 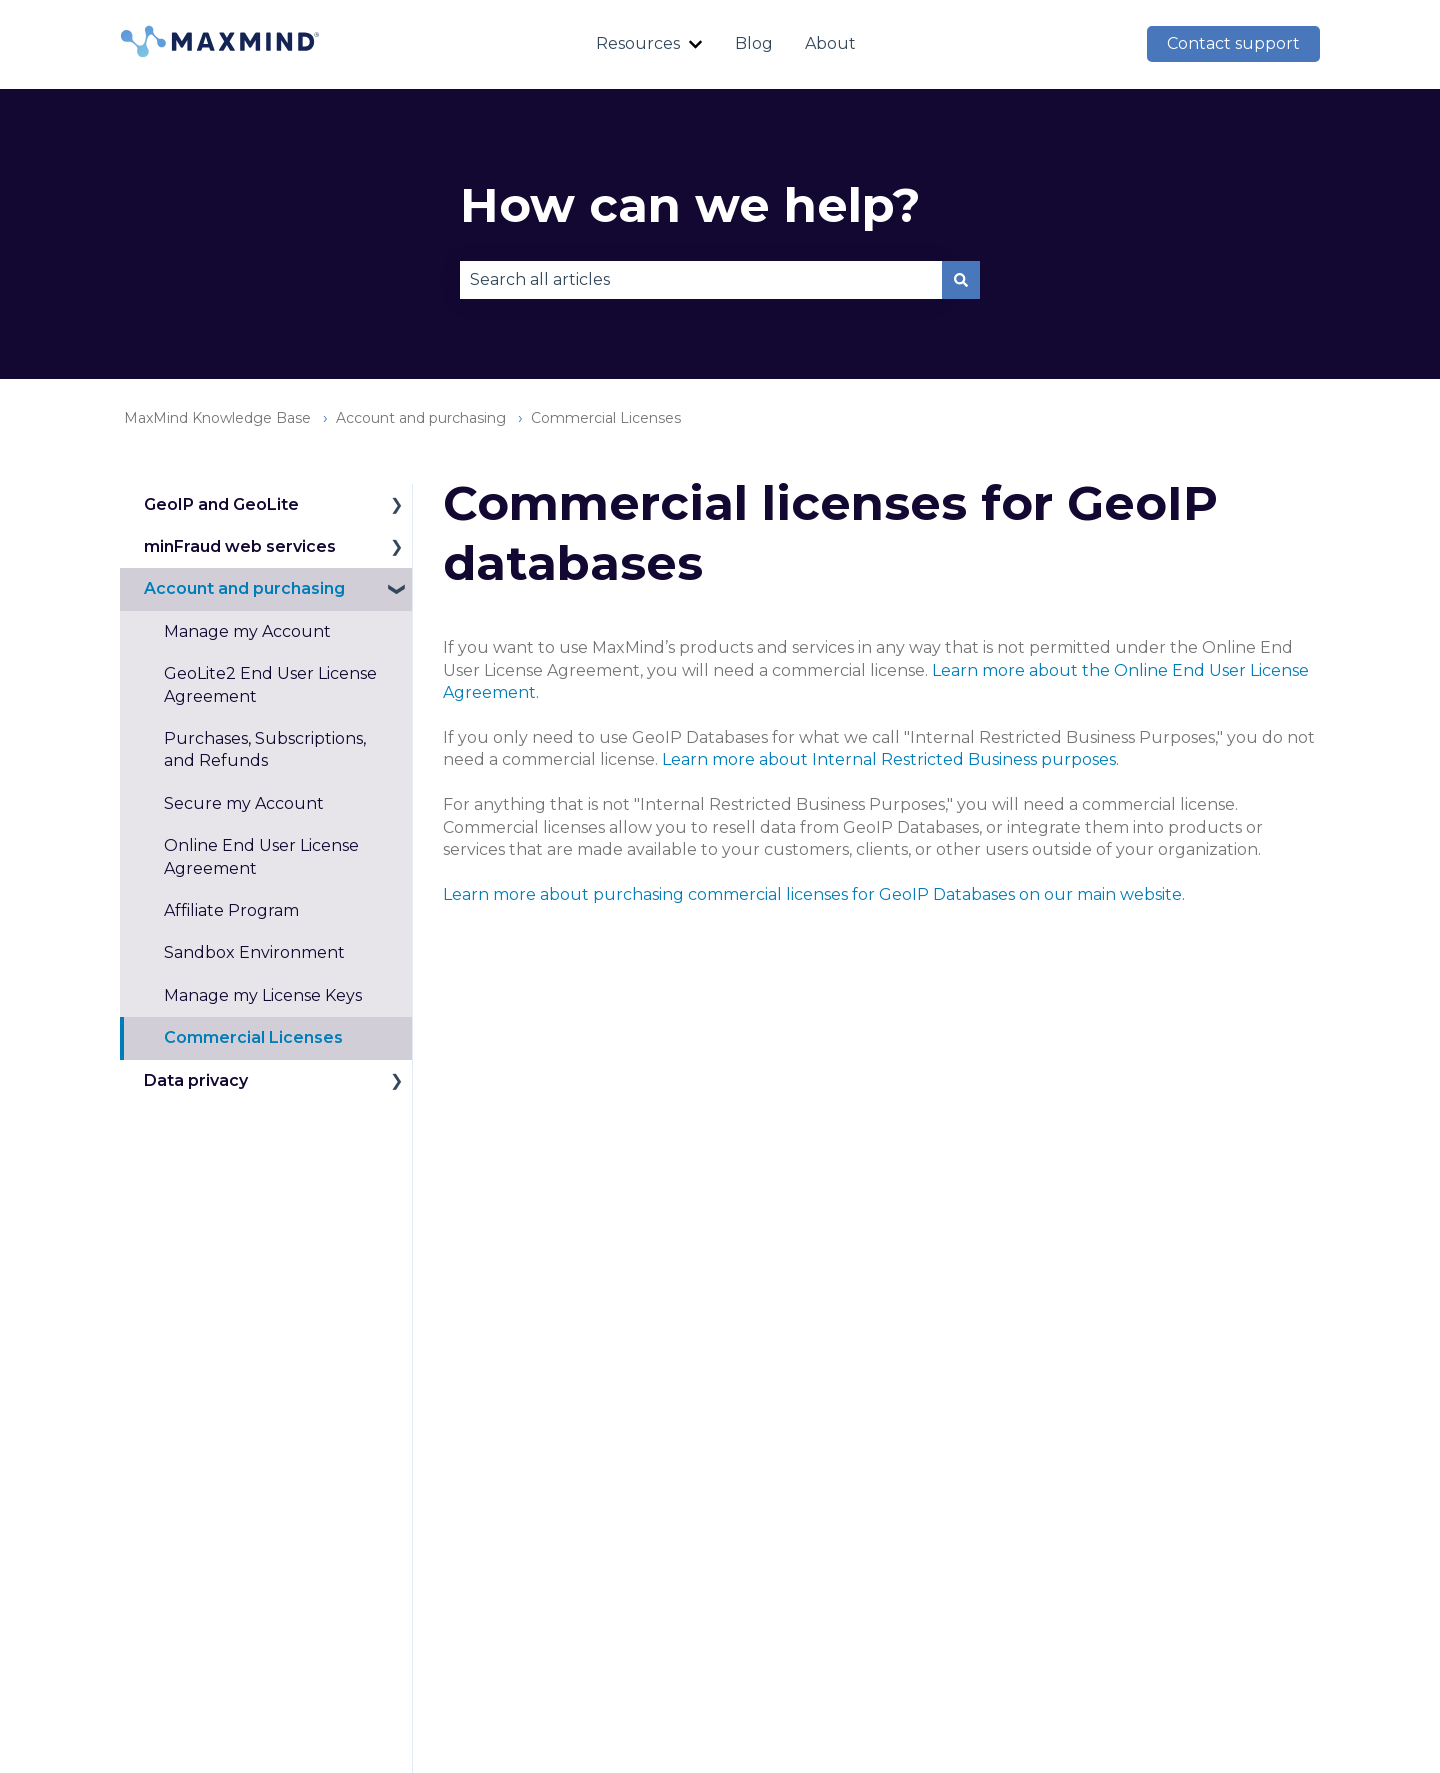 I want to click on Online End User License Agreement [menuitem], so click(x=261, y=856).